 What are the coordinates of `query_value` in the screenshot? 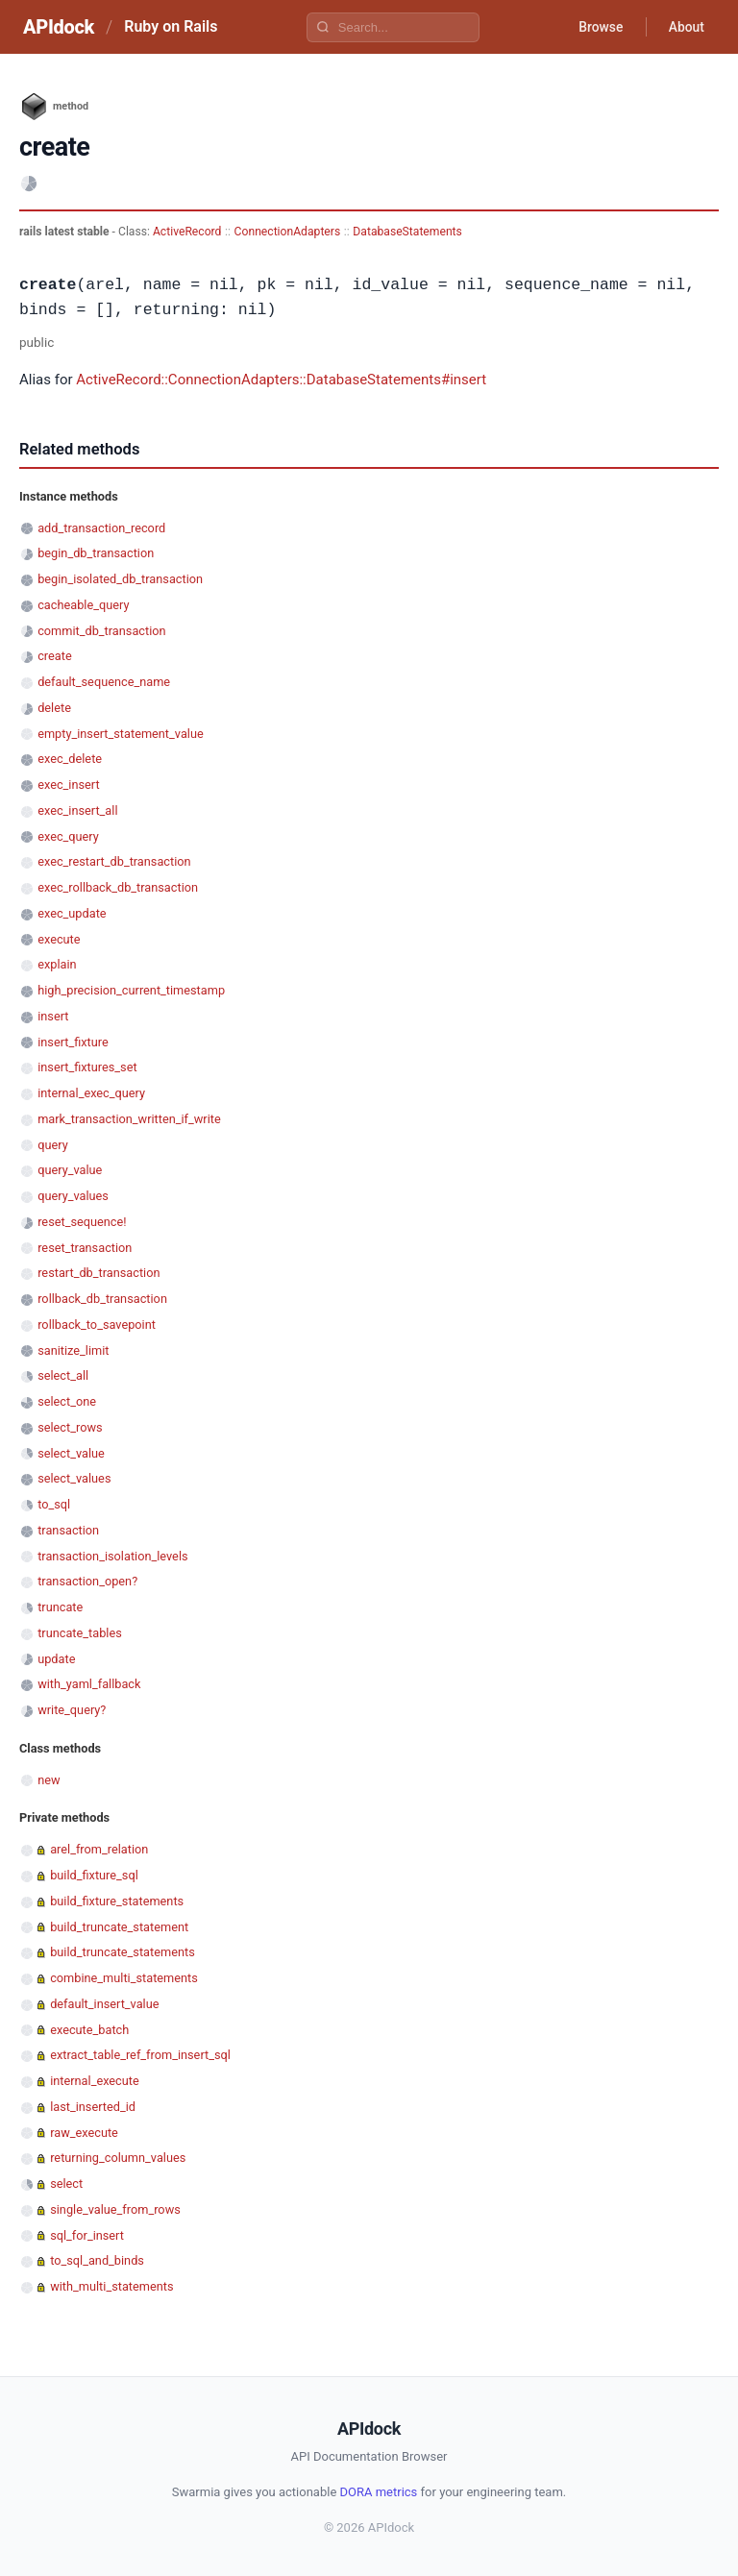 It's located at (69, 1170).